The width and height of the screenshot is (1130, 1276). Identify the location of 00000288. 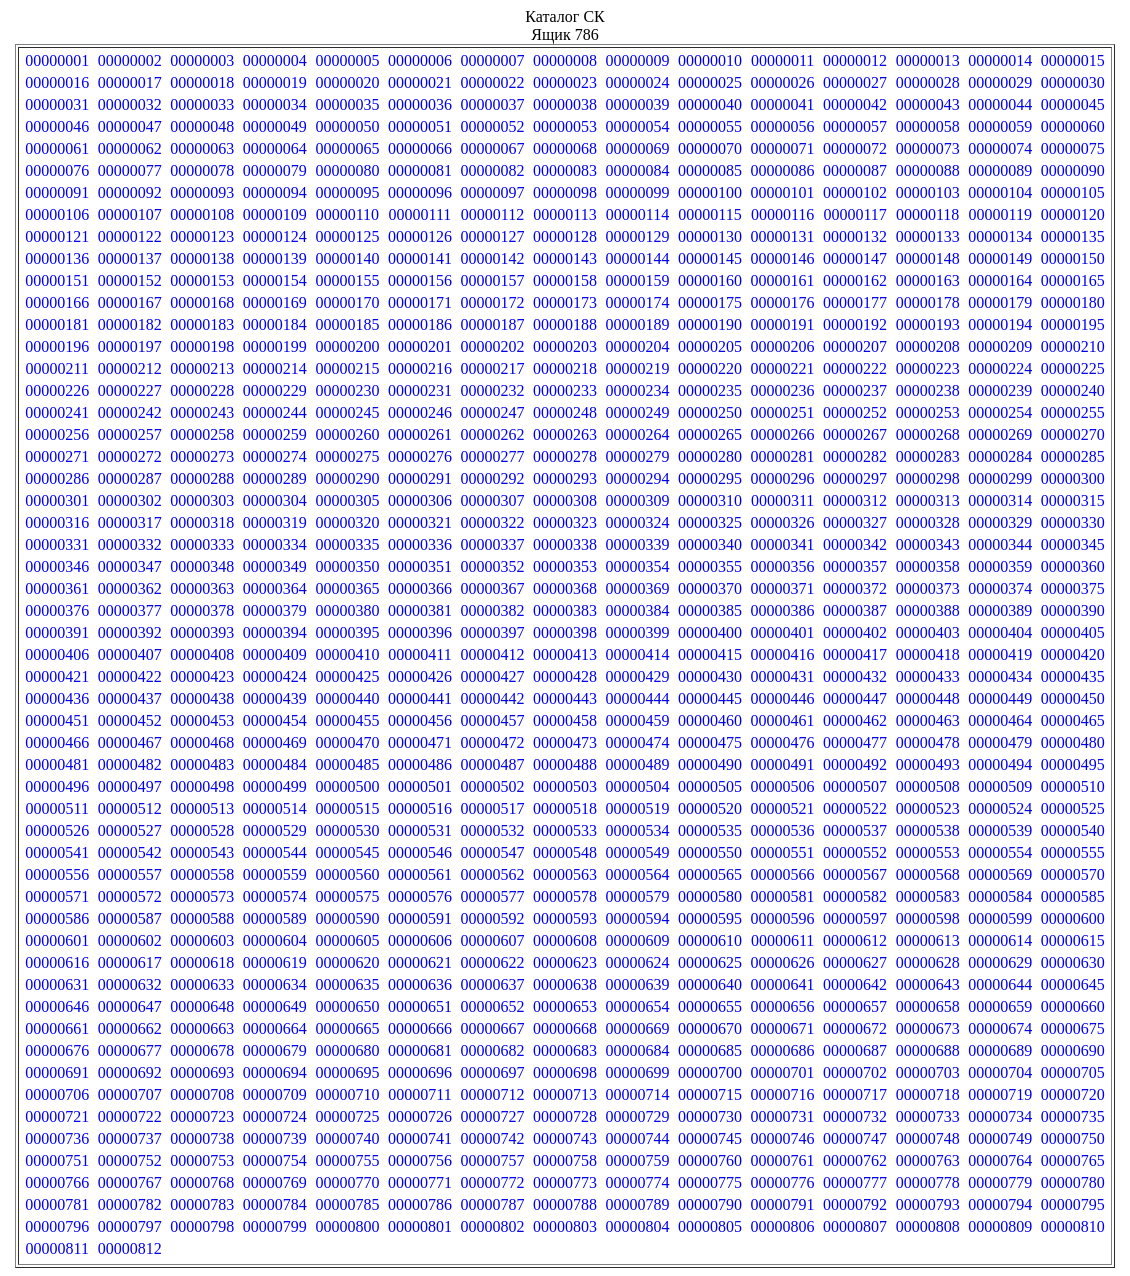
(202, 478).